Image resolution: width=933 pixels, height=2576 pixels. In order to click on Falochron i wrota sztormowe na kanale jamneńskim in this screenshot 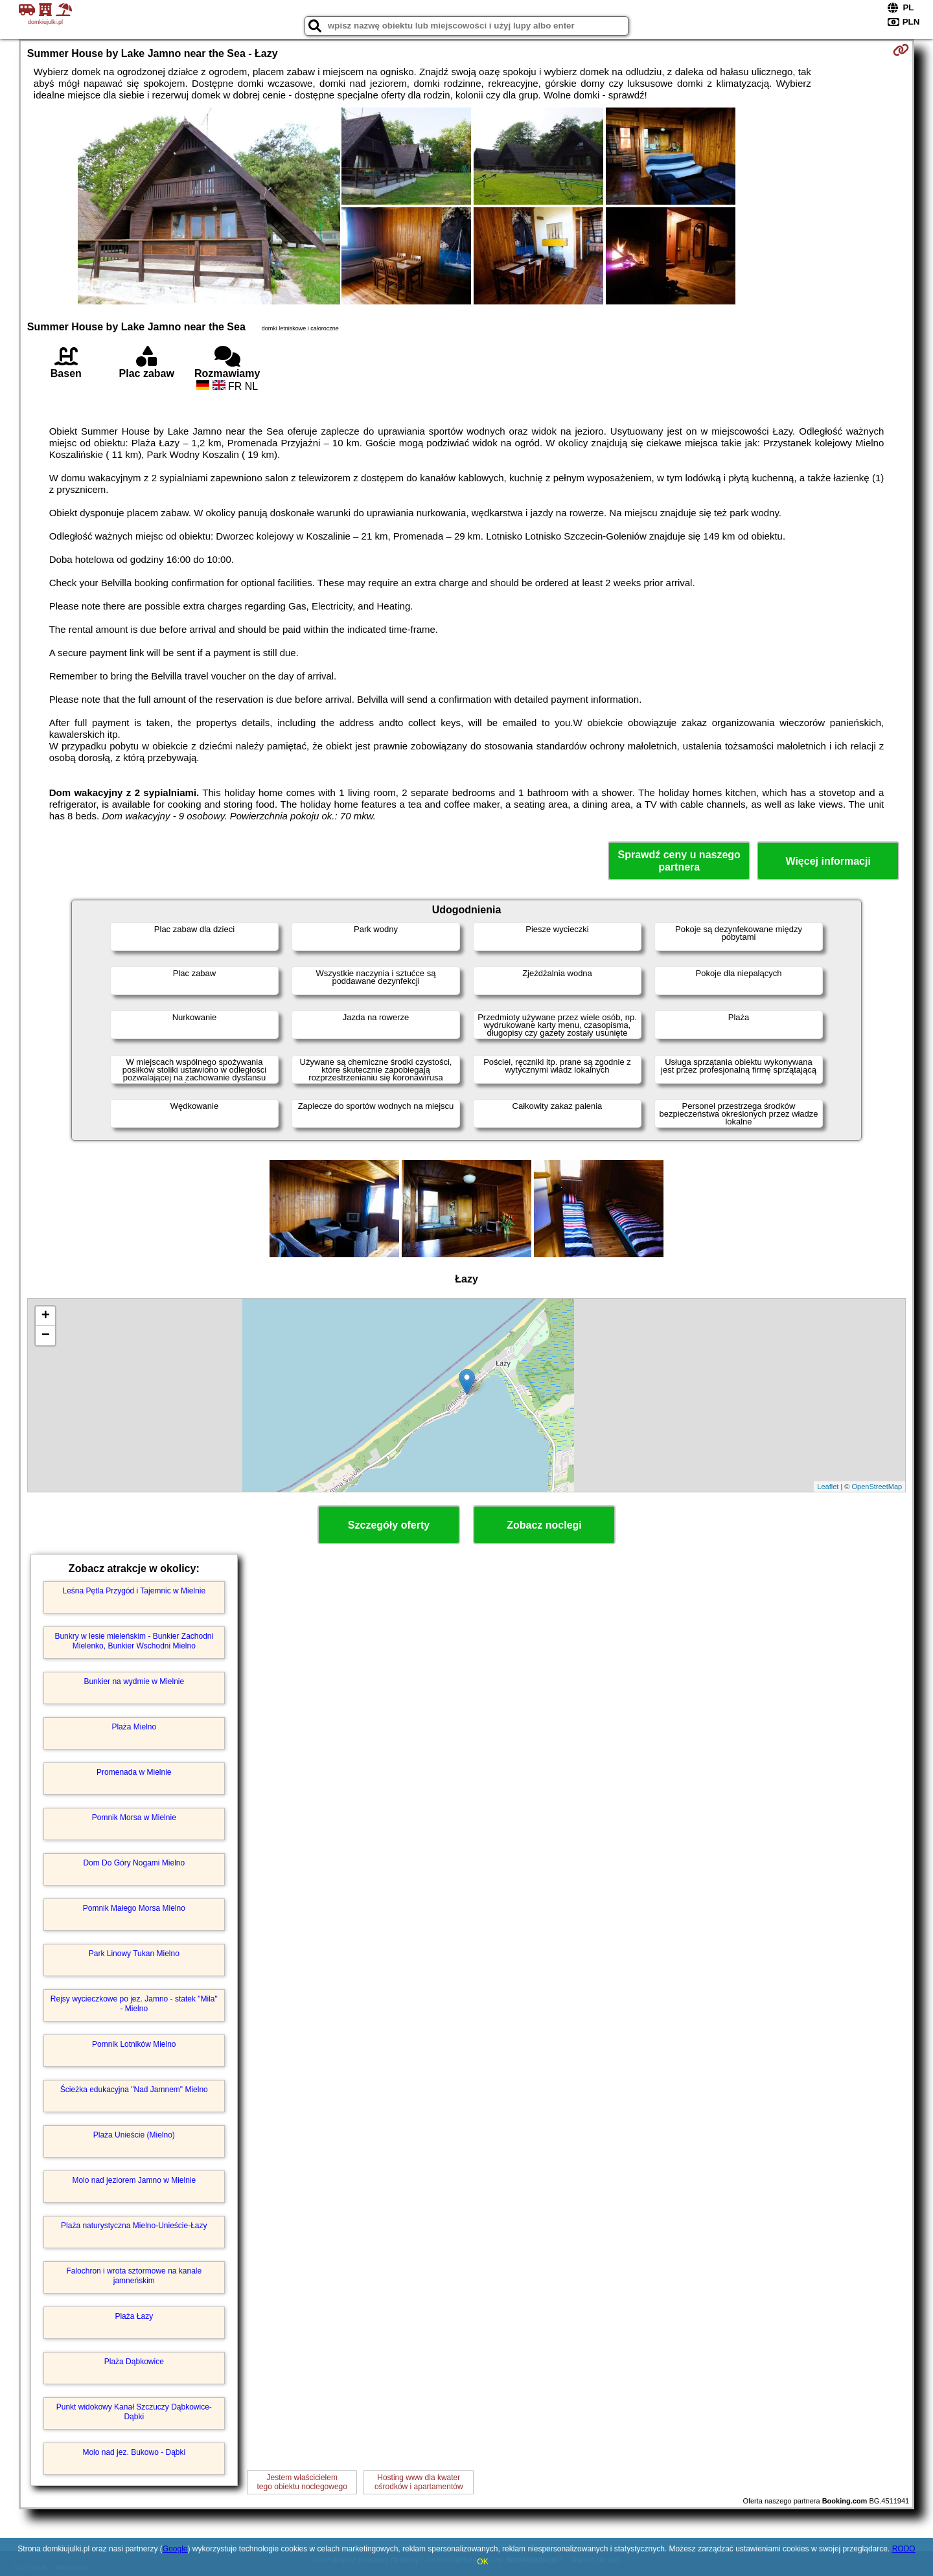, I will do `click(134, 2275)`.